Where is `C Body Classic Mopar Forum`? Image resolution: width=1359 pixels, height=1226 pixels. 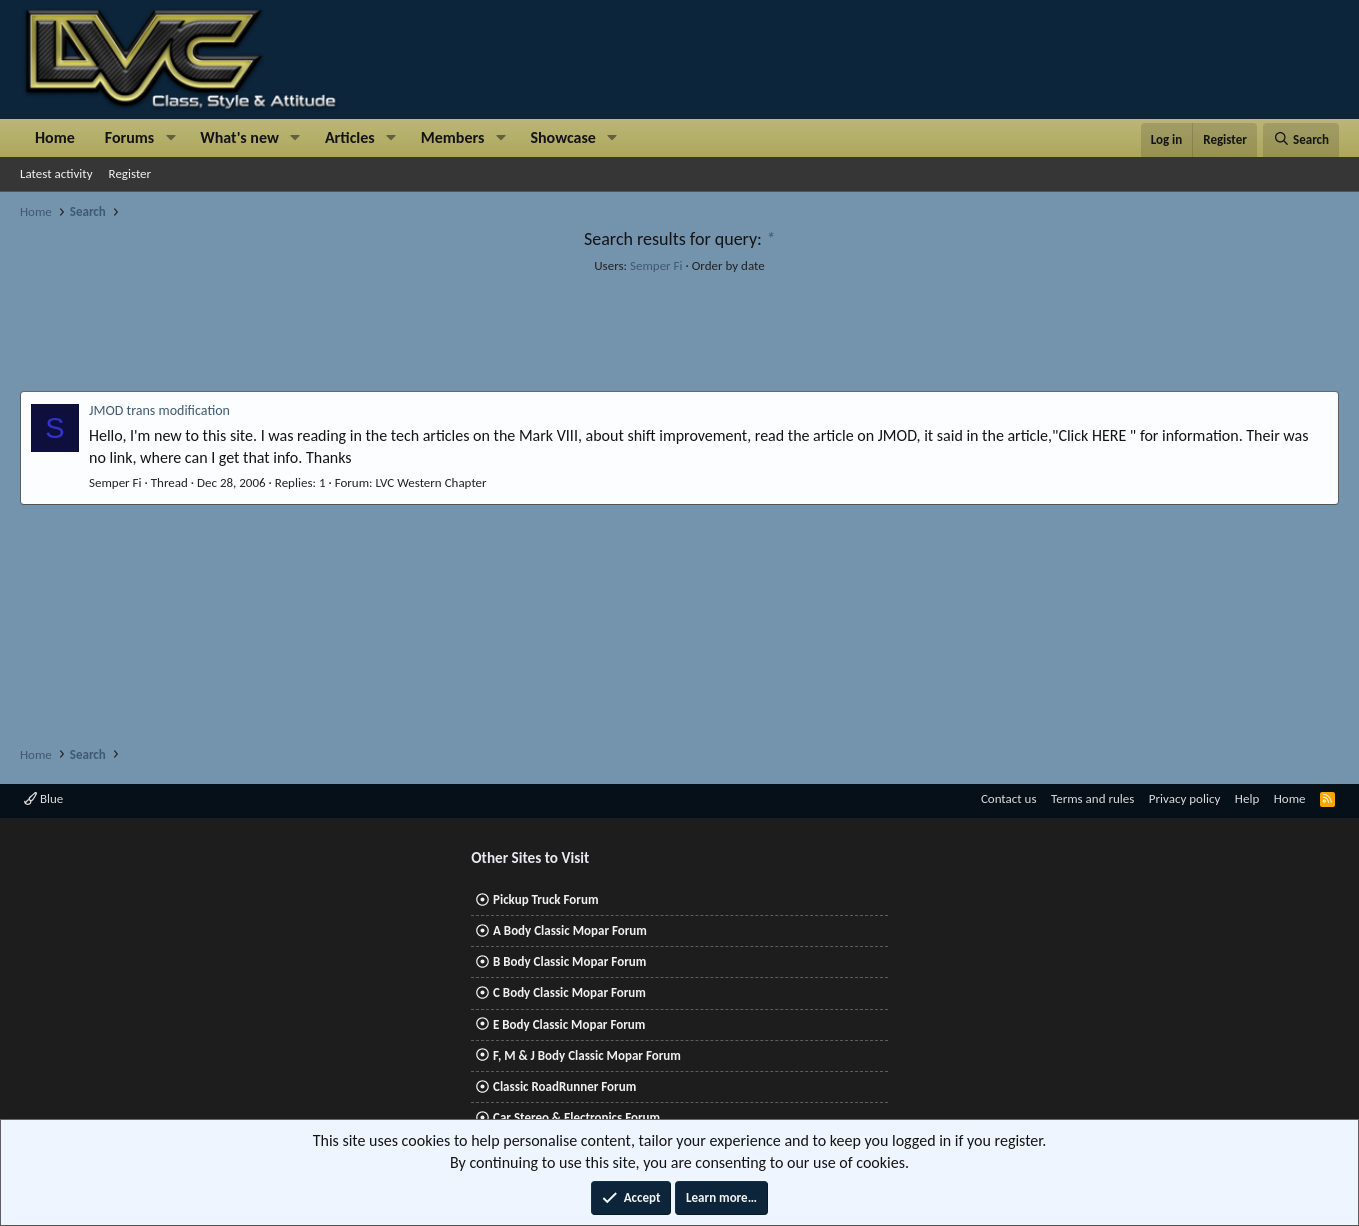
C Body Classic Mopar Forum is located at coordinates (569, 992).